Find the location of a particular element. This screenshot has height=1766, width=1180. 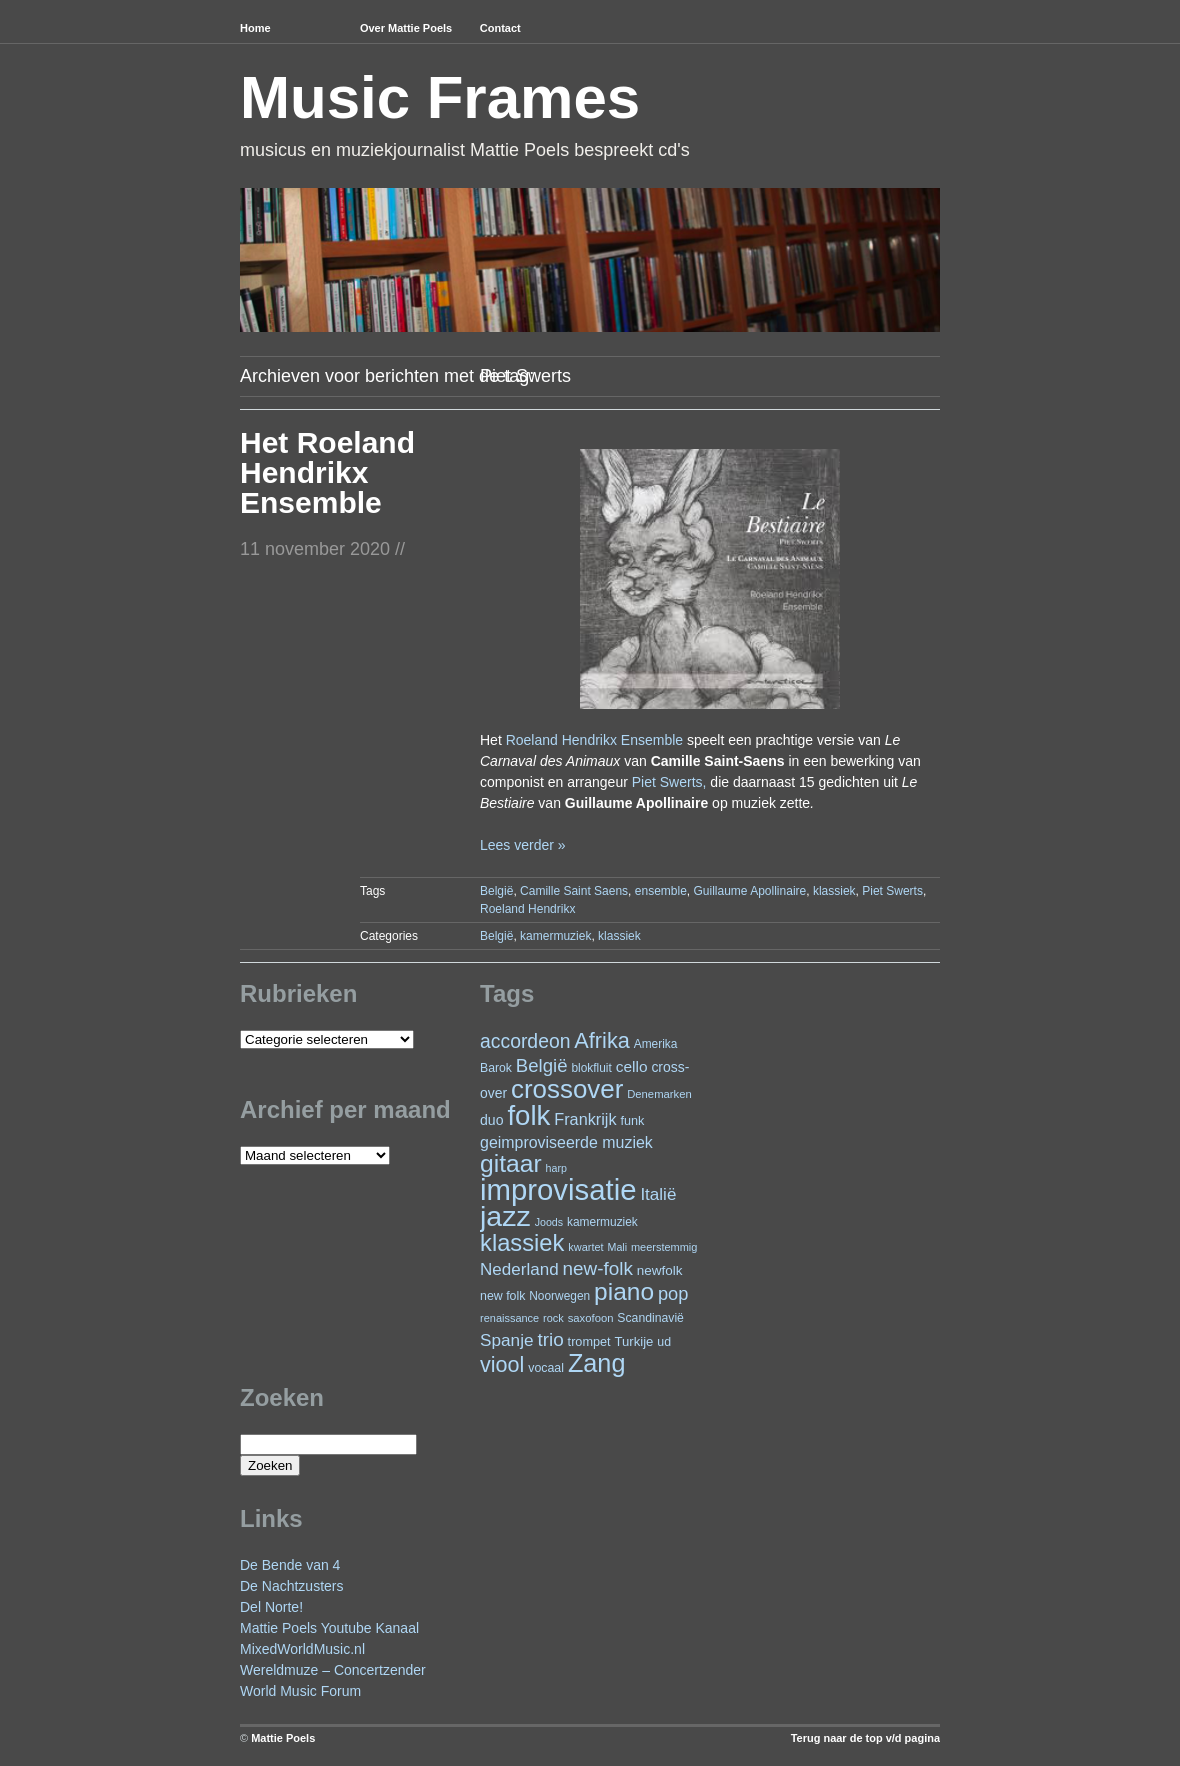

duo [duo (32 items)] is located at coordinates (492, 1120).